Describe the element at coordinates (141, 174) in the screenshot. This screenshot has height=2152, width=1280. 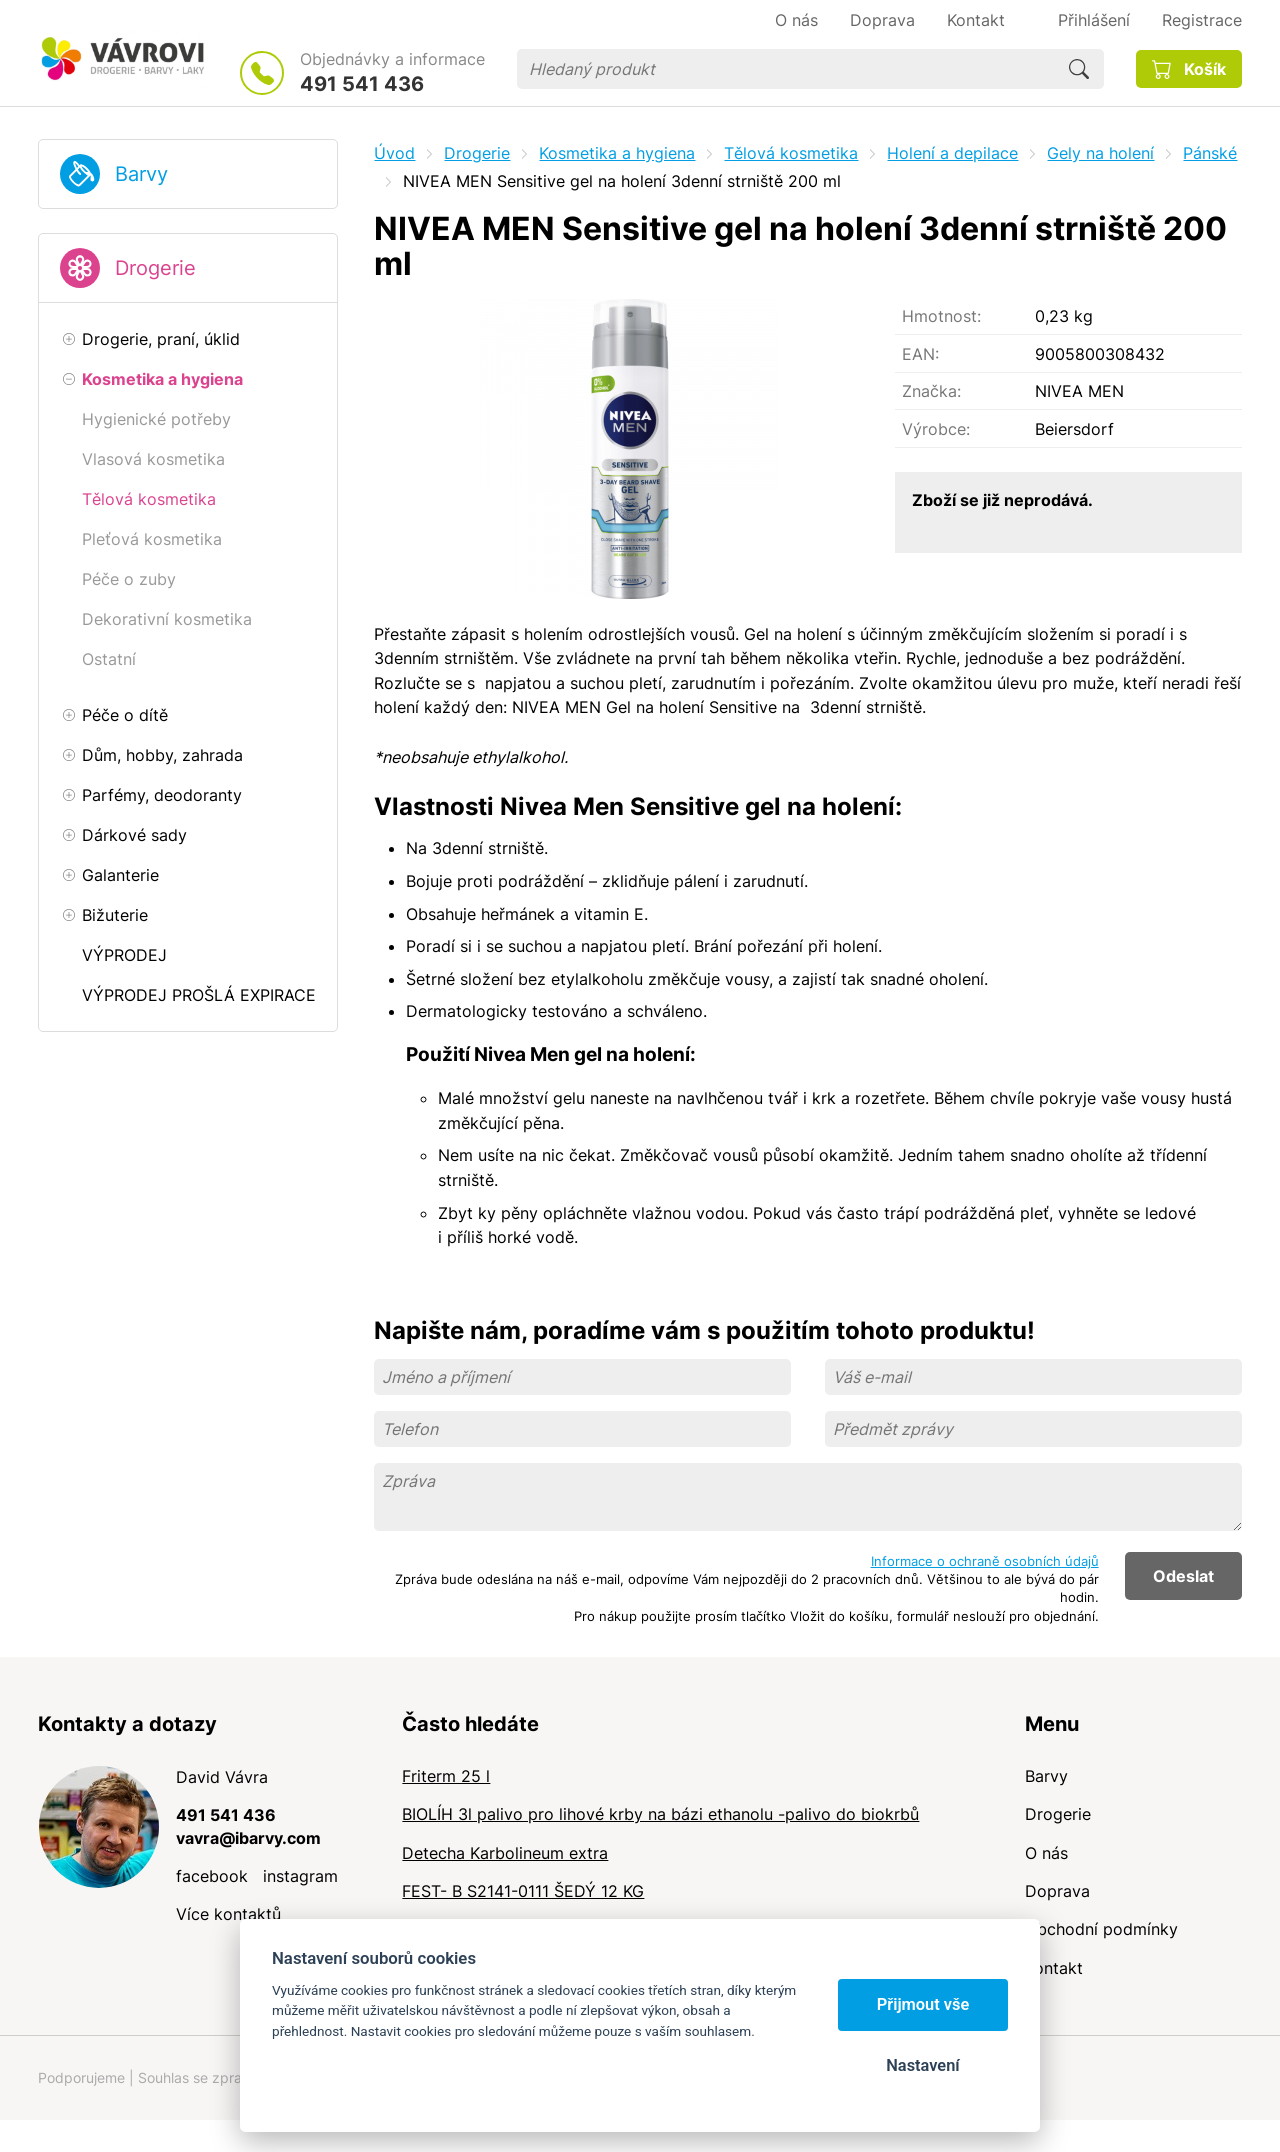
I see `Barvy` at that location.